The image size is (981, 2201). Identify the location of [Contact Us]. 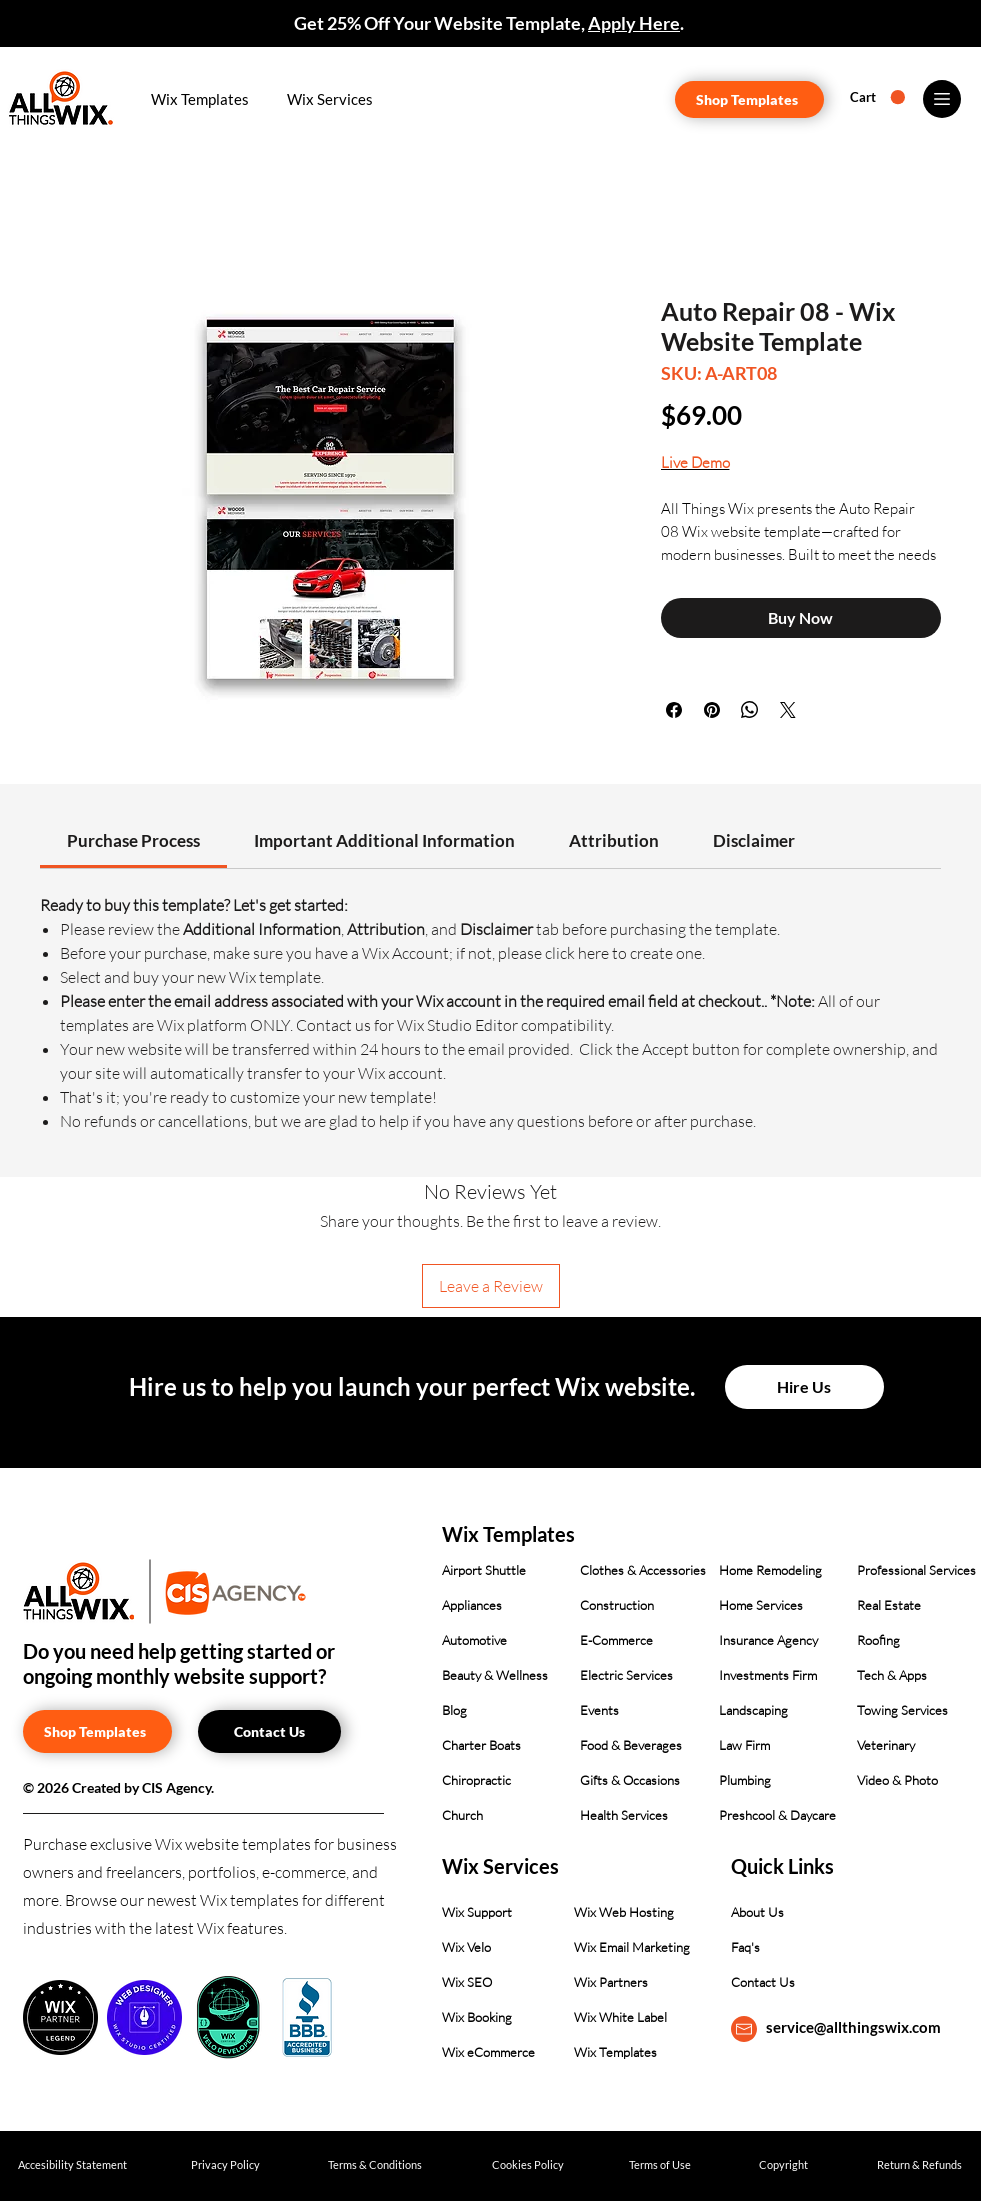
(269, 1731).